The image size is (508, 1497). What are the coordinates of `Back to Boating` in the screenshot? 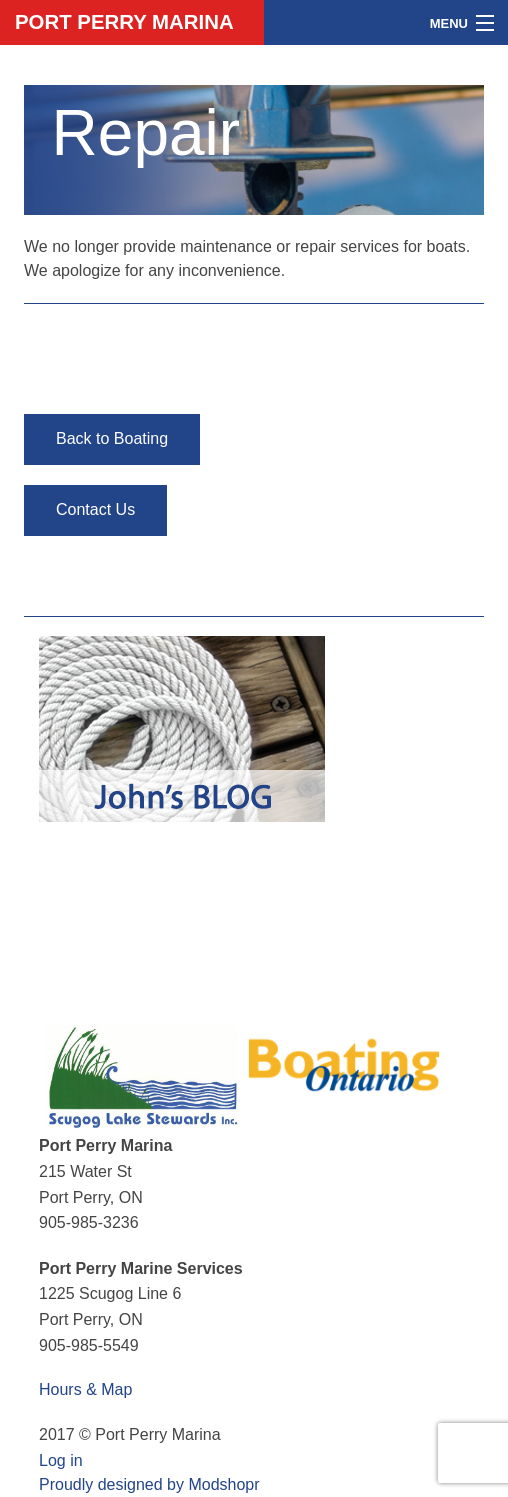 It's located at (112, 438).